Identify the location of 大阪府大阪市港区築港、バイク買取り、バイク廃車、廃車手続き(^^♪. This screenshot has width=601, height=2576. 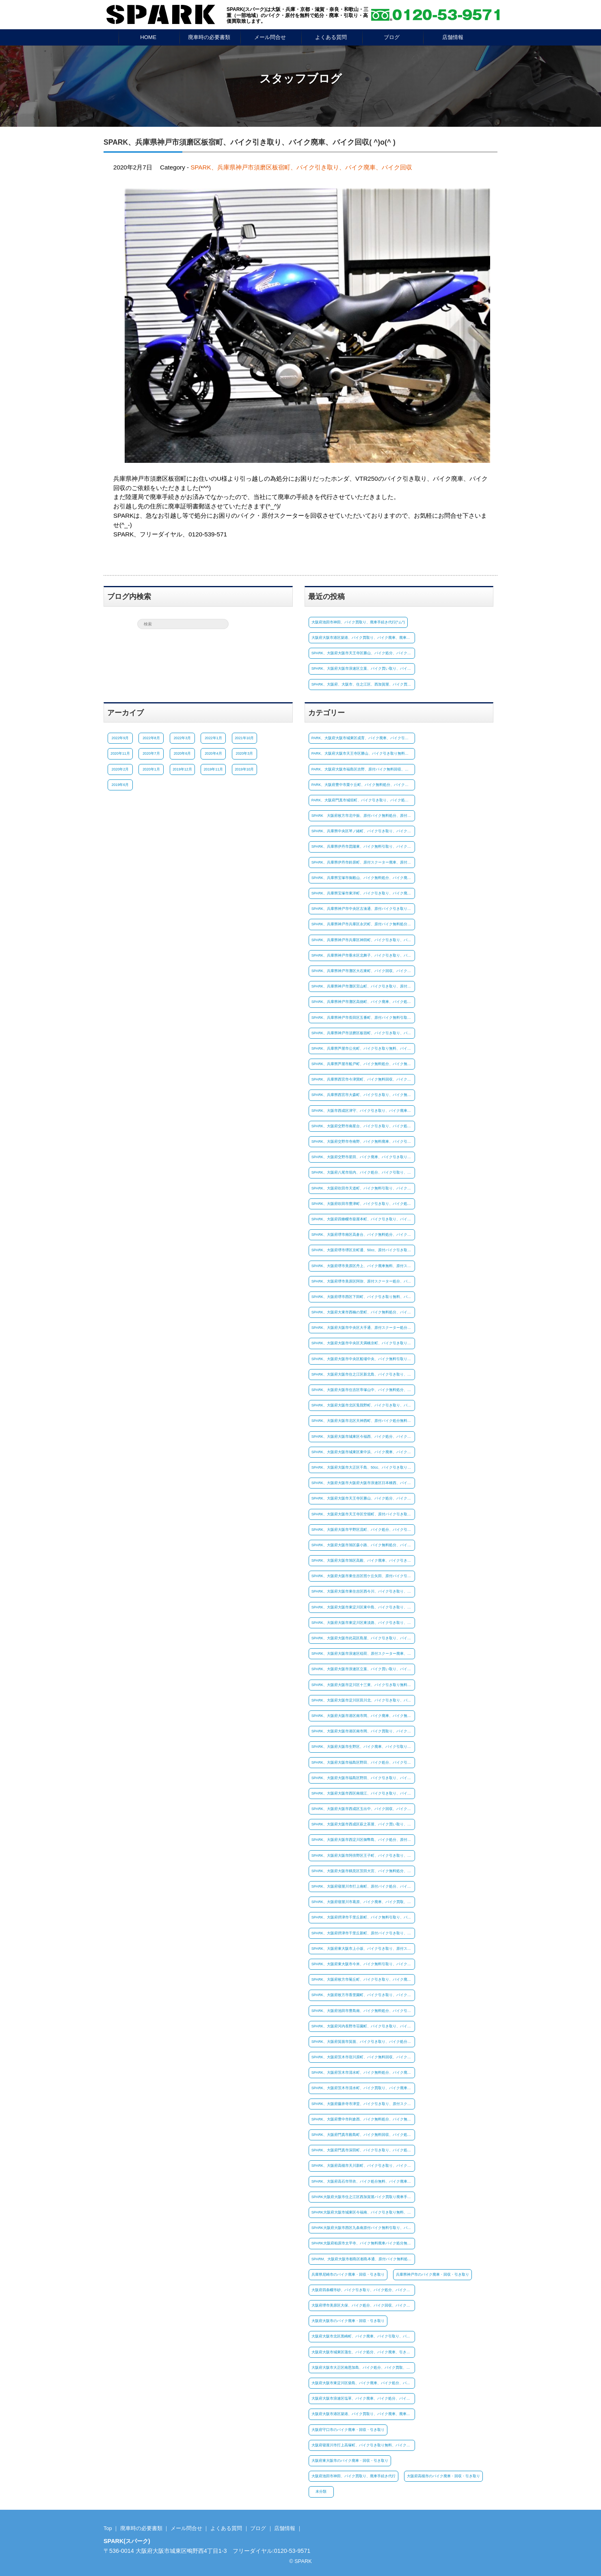
(363, 638).